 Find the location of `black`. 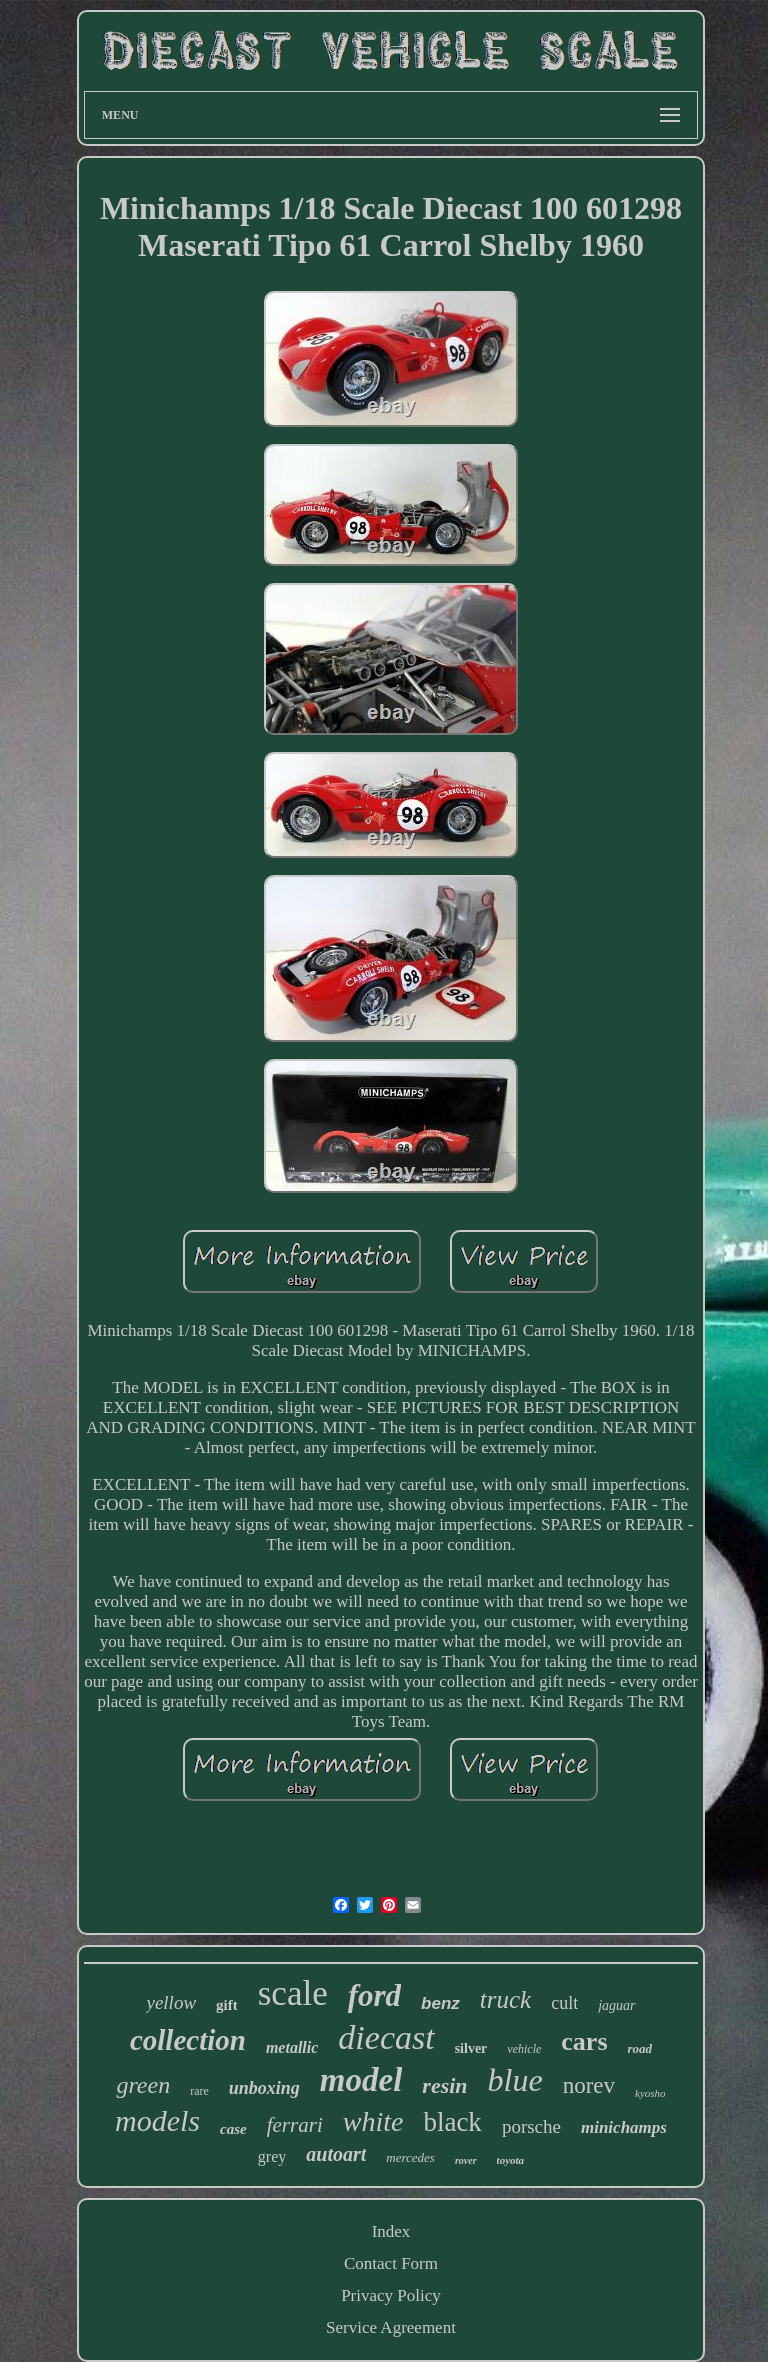

black is located at coordinates (452, 2122).